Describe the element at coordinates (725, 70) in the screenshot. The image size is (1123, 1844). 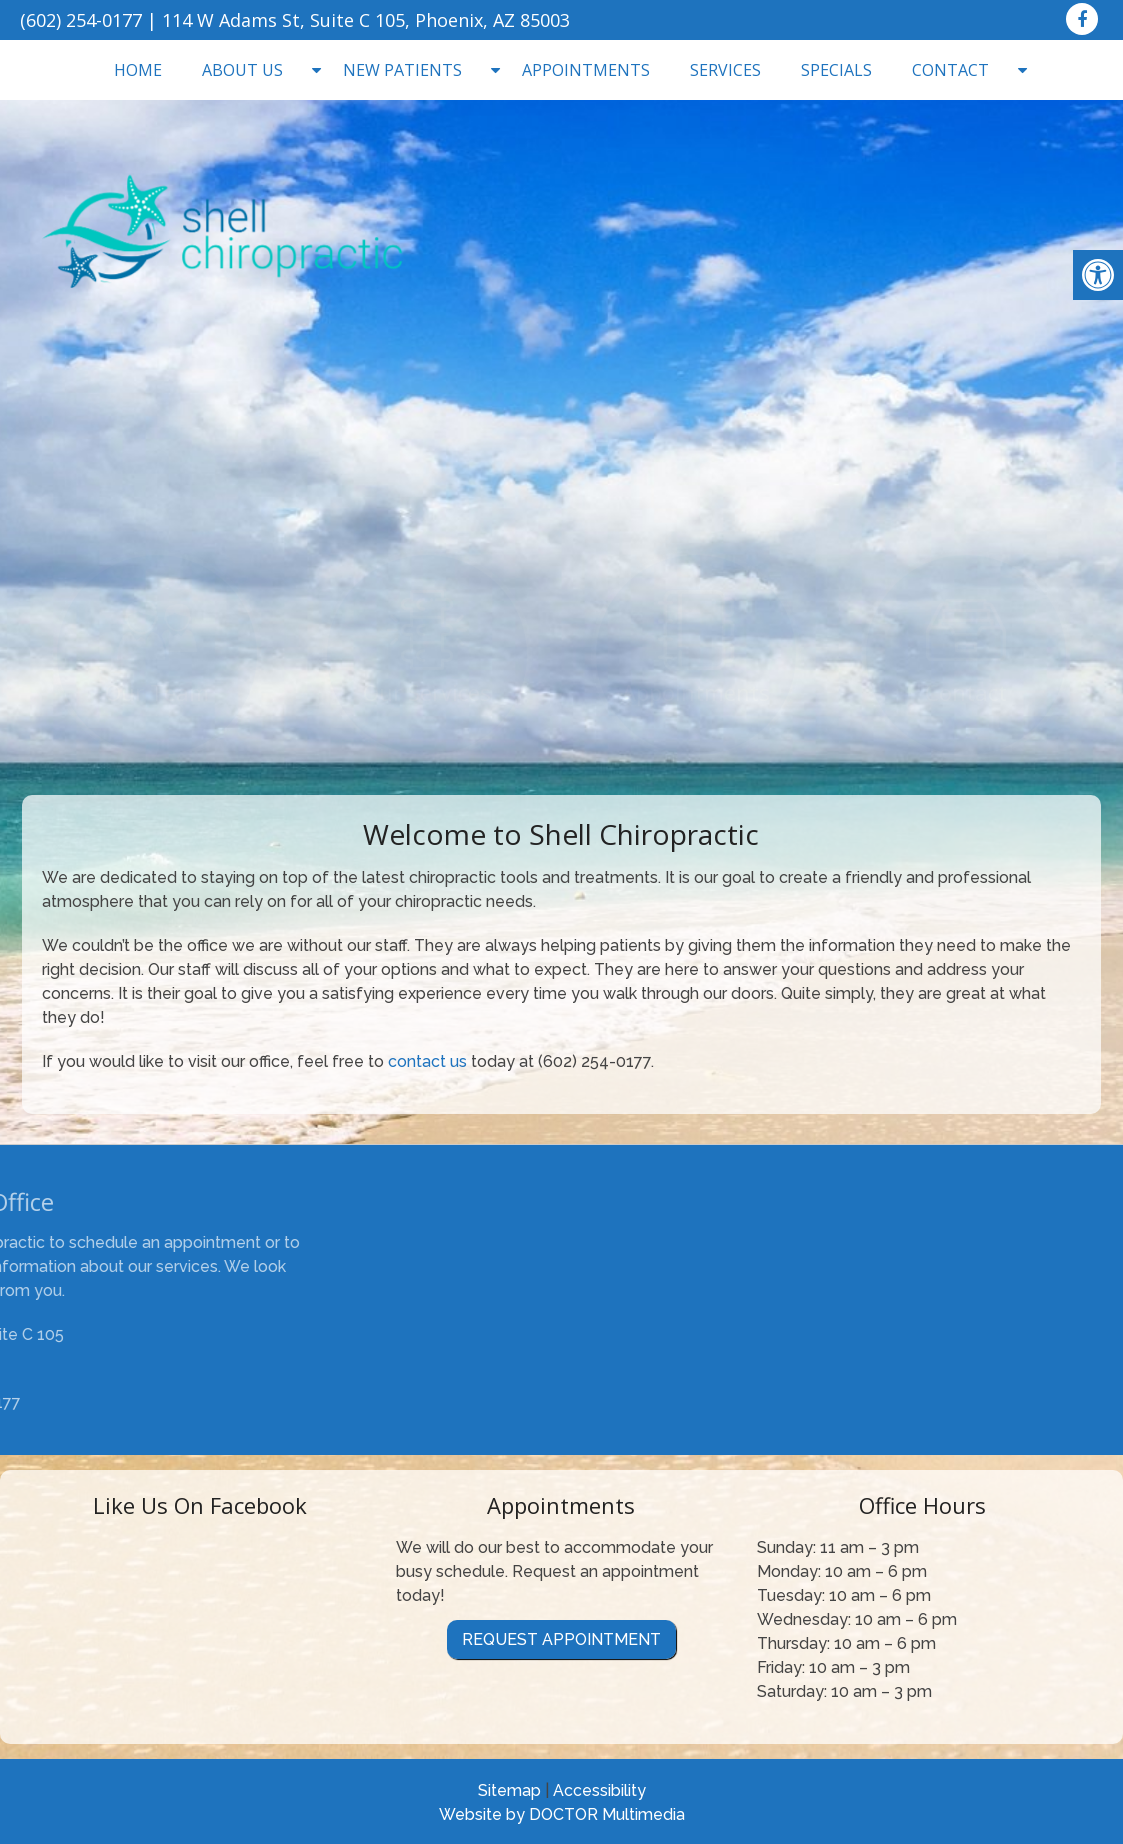
I see `Services` at that location.